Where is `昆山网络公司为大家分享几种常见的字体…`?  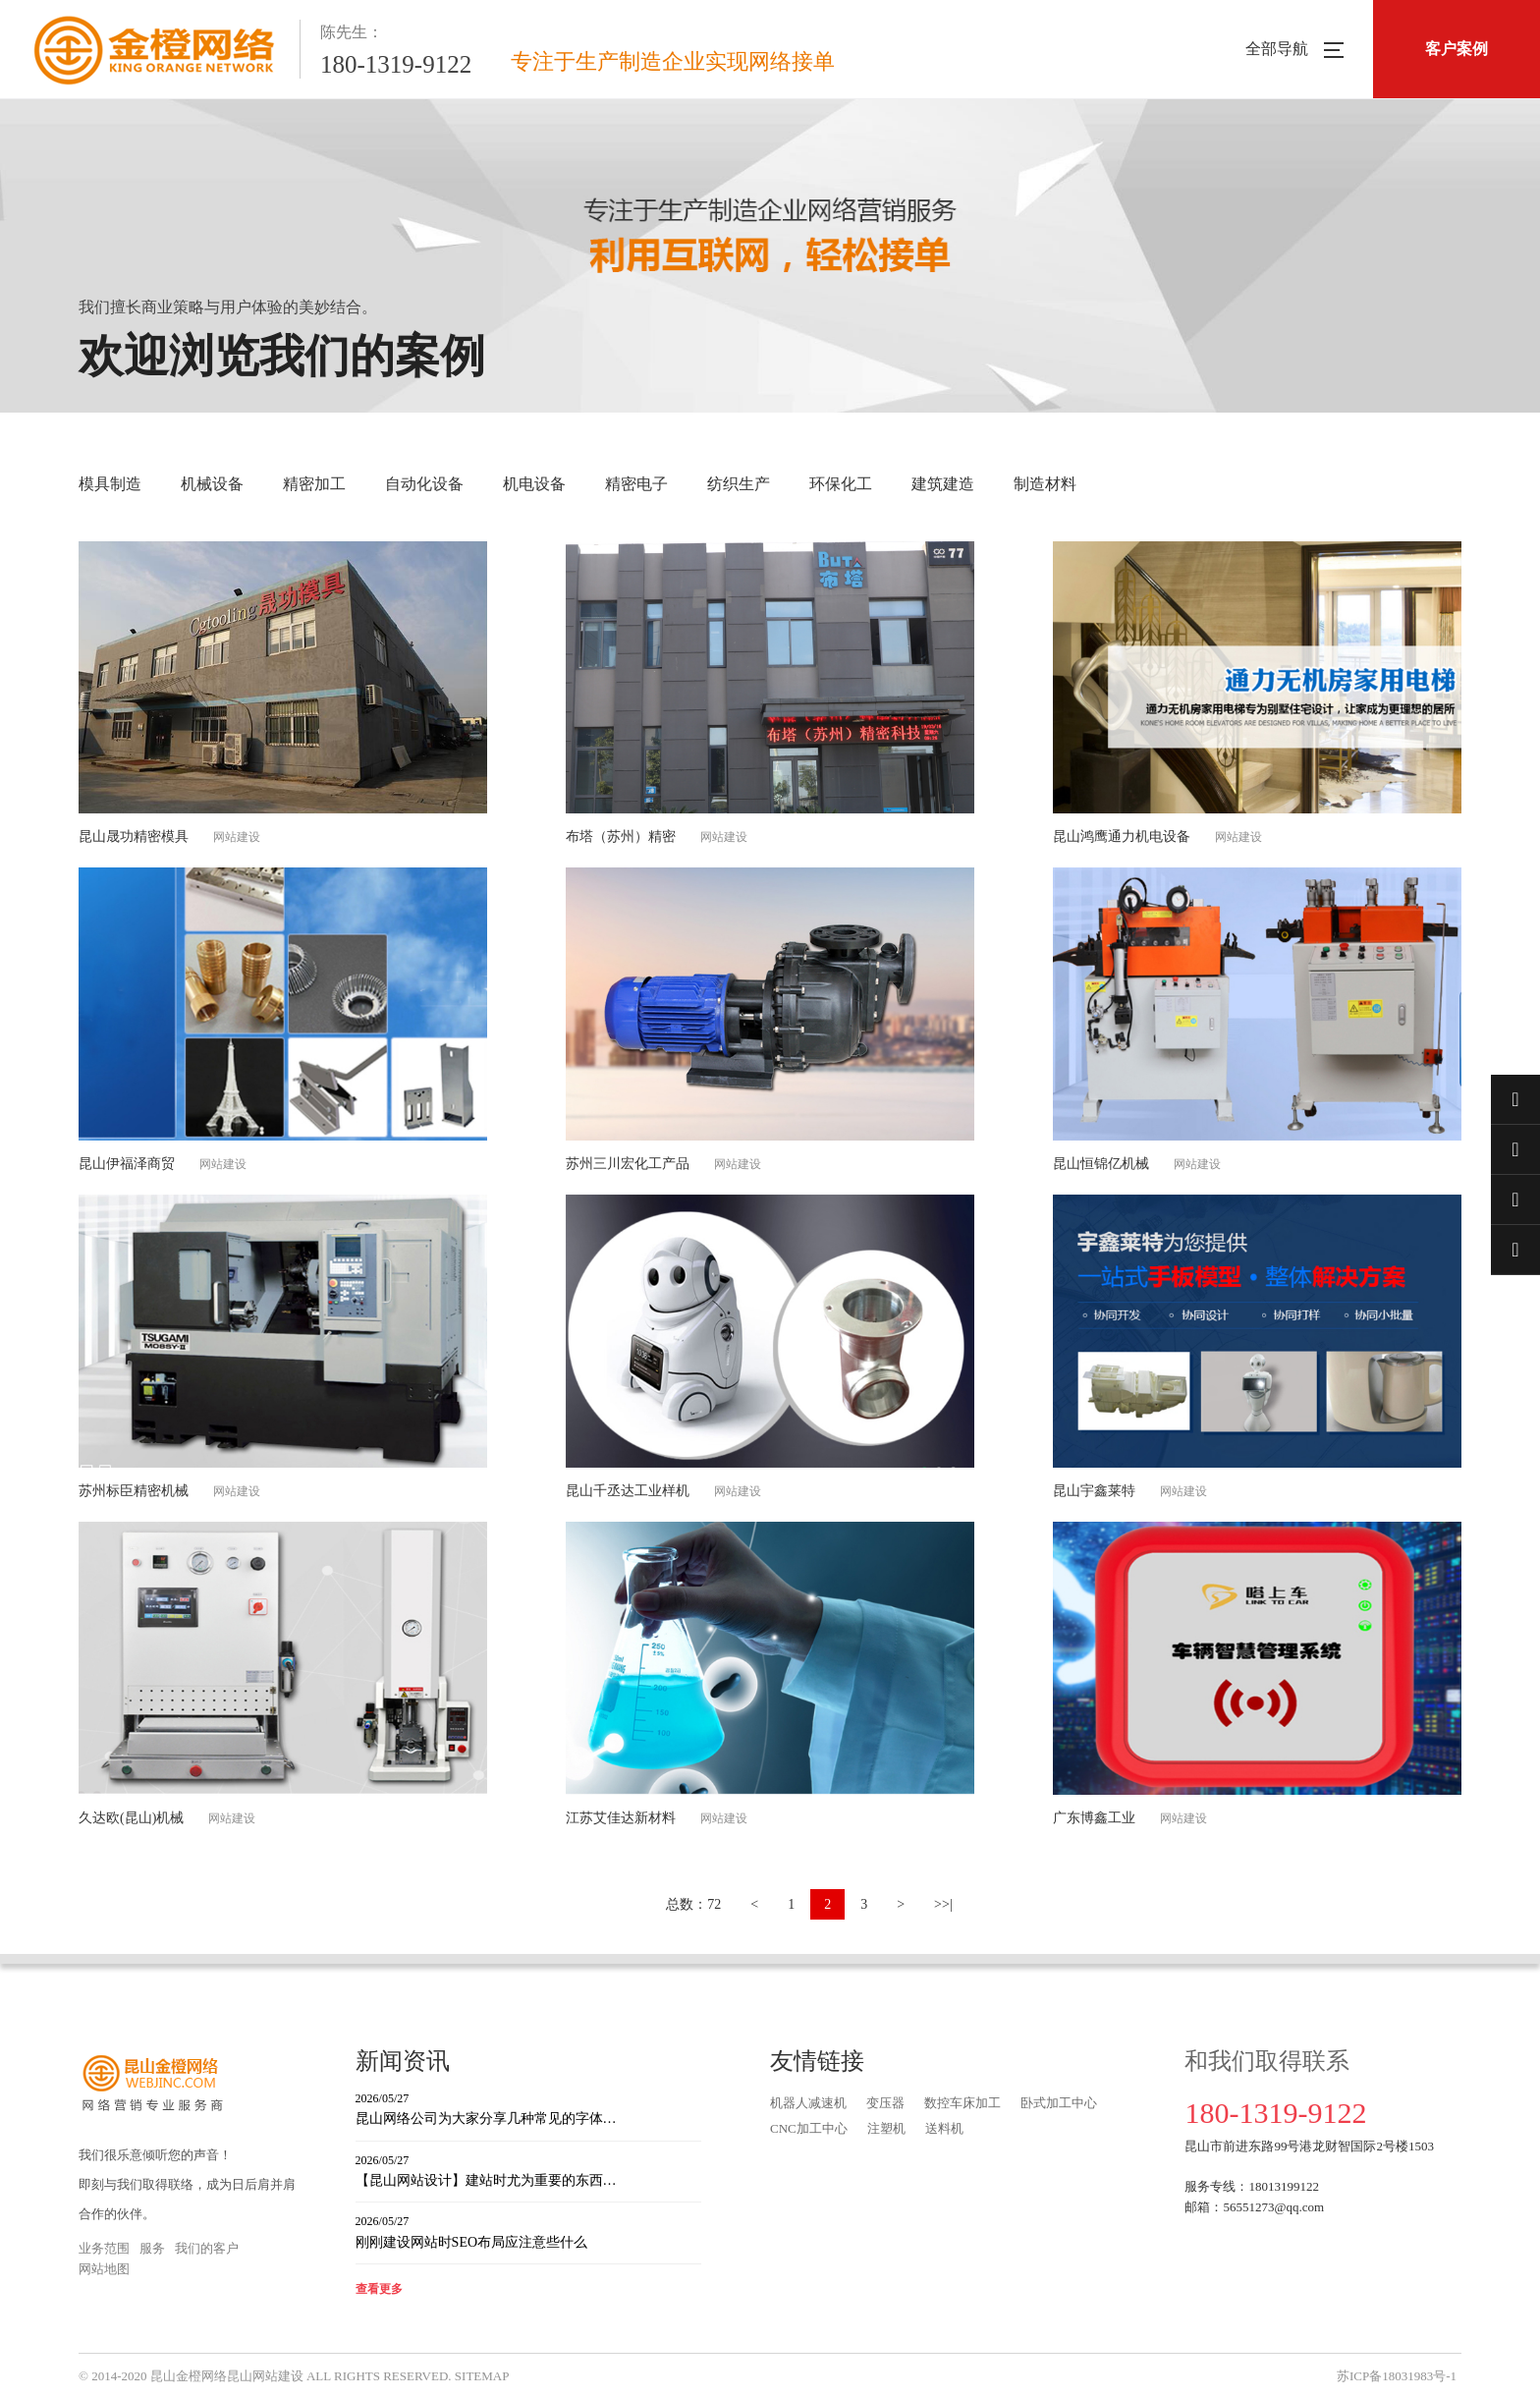 昆山网络公司为大家分享几种常见的字体… is located at coordinates (528, 2108).